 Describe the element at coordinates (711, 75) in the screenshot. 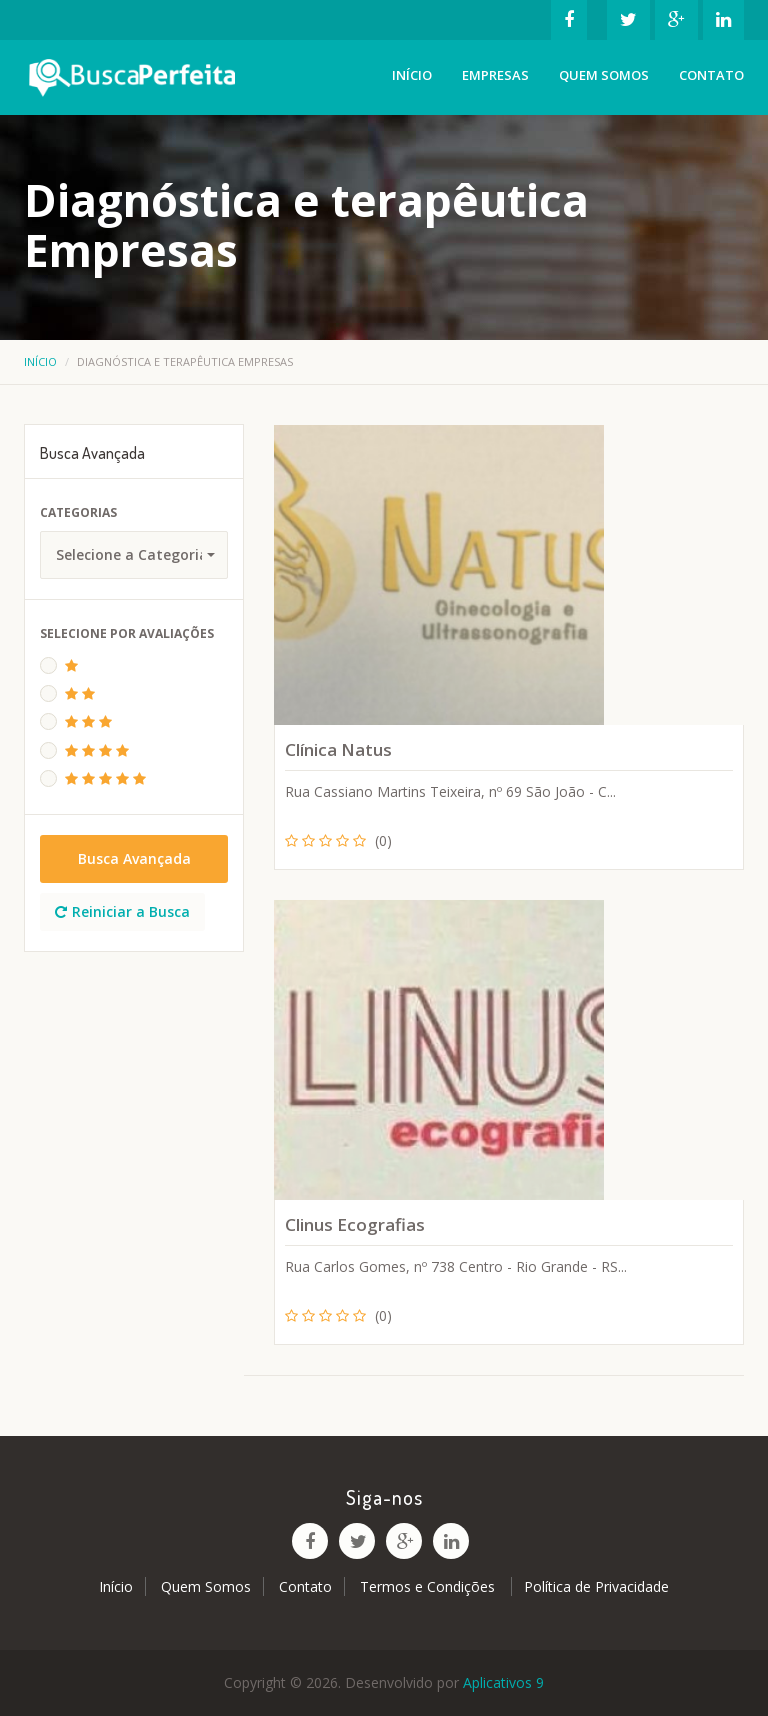

I see `Contato` at that location.